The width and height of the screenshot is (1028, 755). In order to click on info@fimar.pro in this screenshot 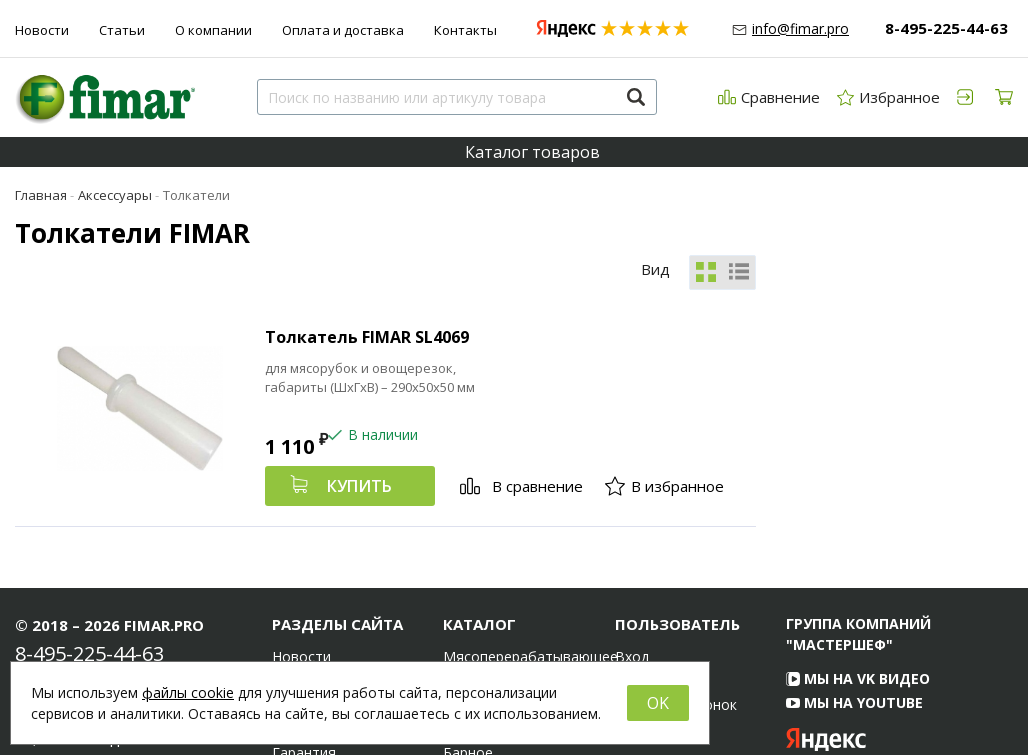, I will do `click(800, 28)`.